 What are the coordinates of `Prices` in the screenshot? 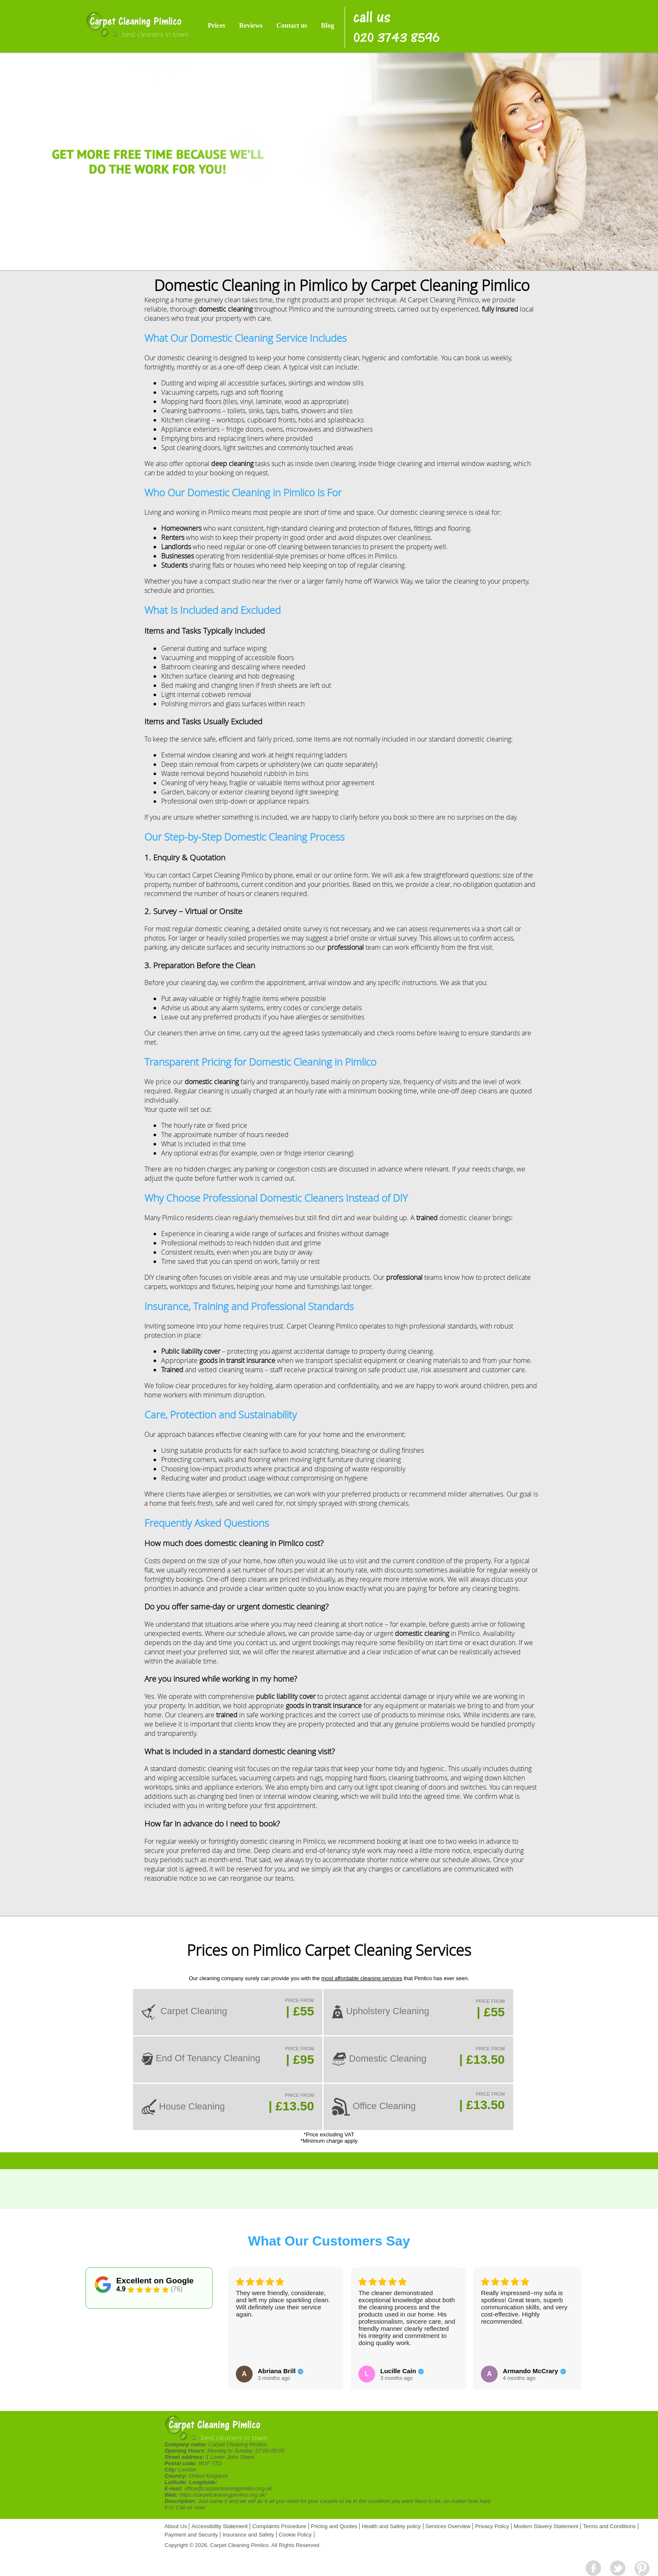 It's located at (216, 25).